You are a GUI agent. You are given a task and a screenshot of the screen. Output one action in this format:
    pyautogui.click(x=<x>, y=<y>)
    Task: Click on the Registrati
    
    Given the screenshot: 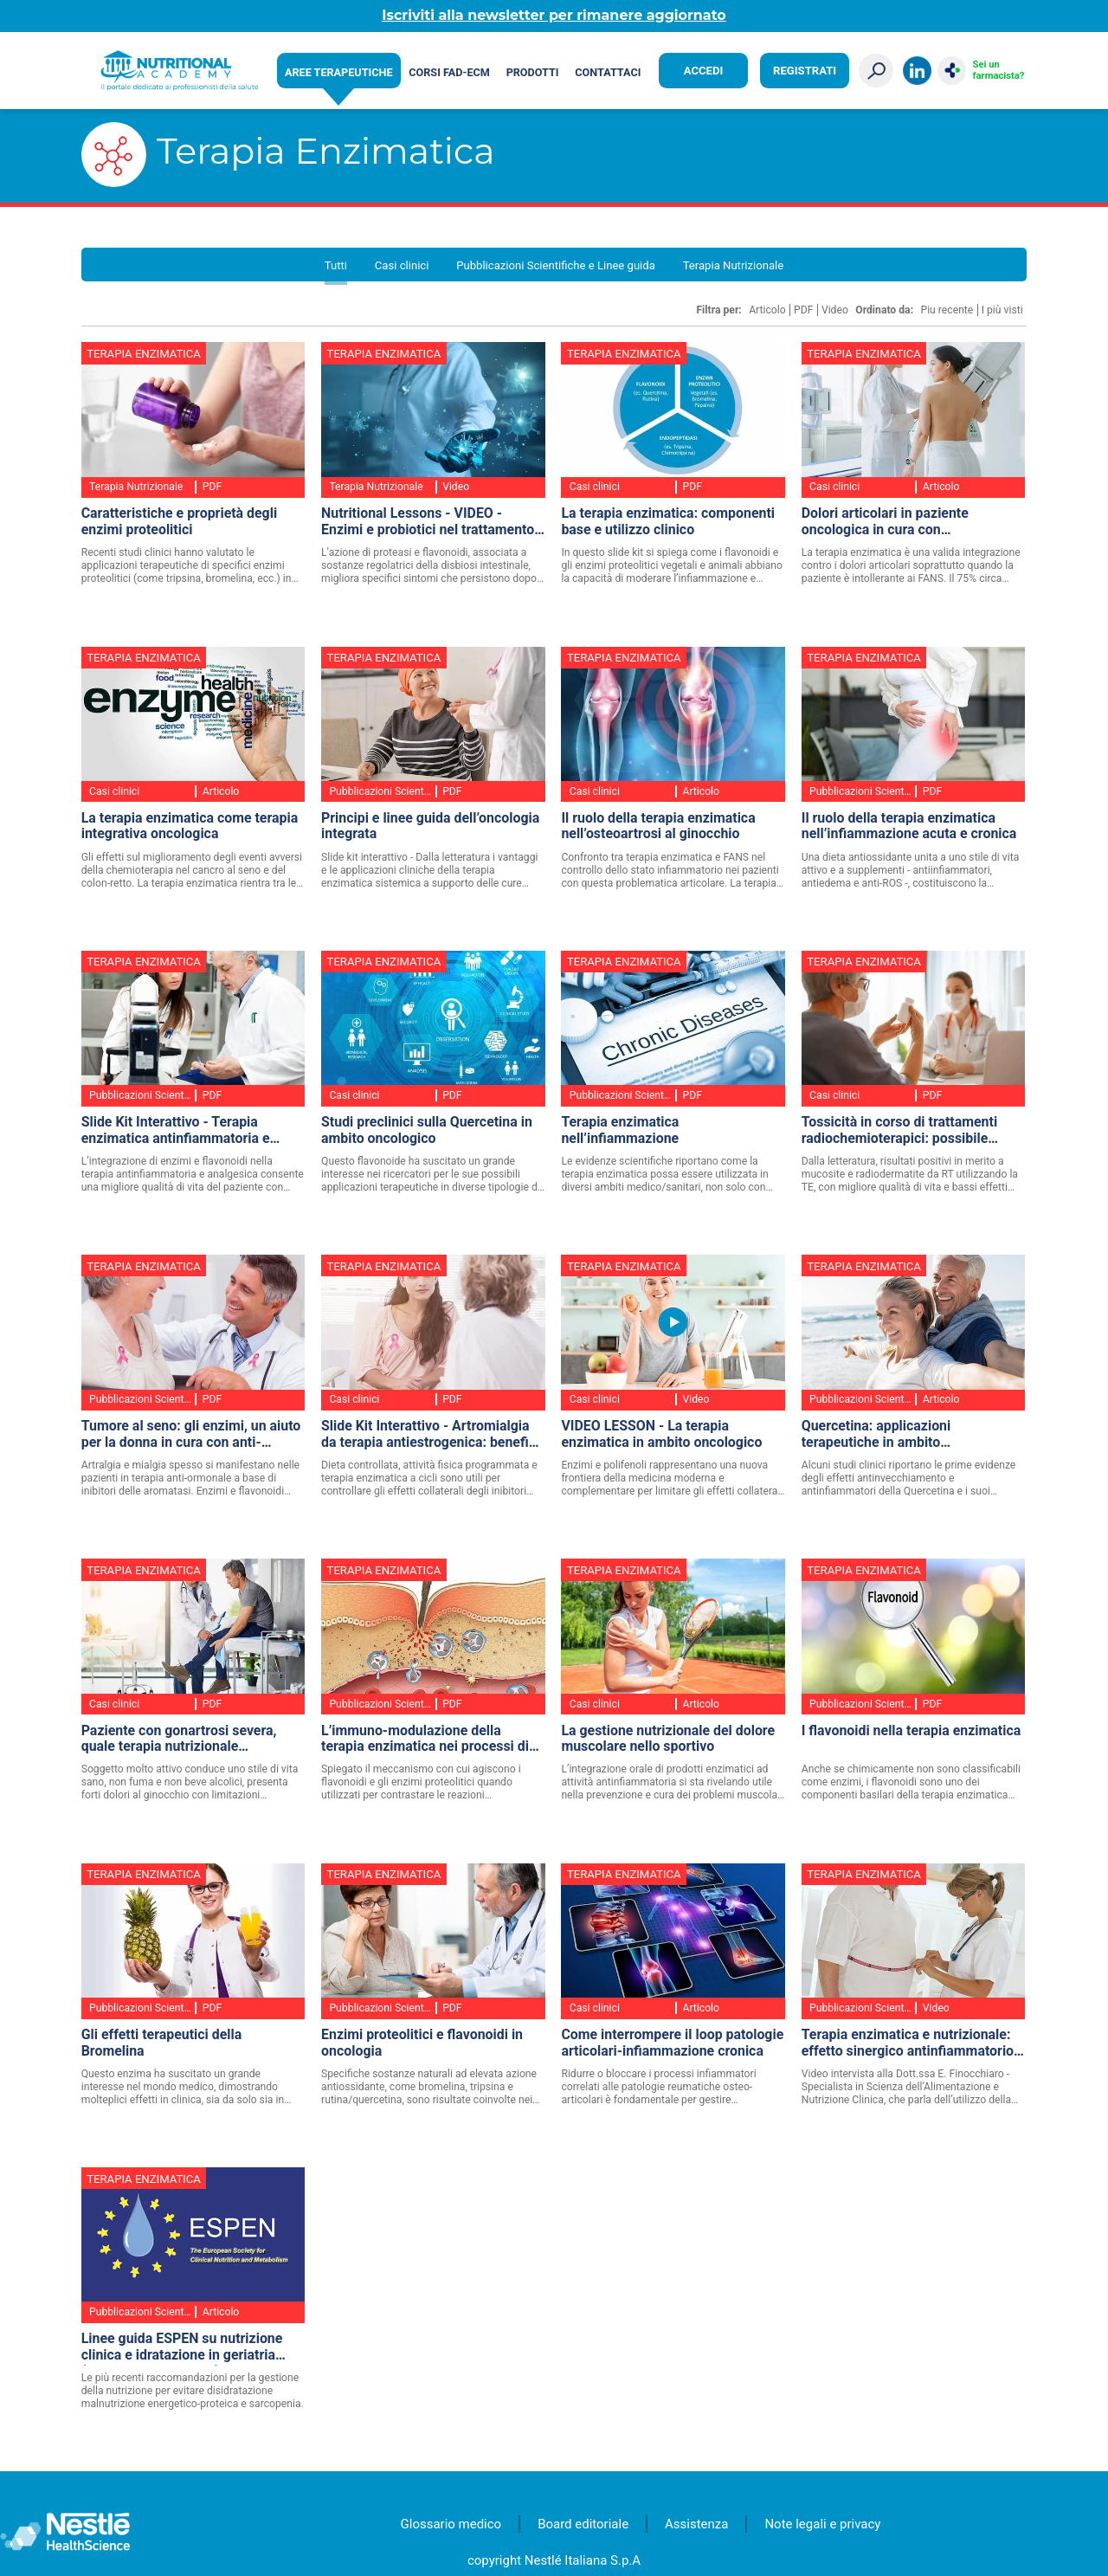 What is the action you would take?
    pyautogui.click(x=804, y=70)
    